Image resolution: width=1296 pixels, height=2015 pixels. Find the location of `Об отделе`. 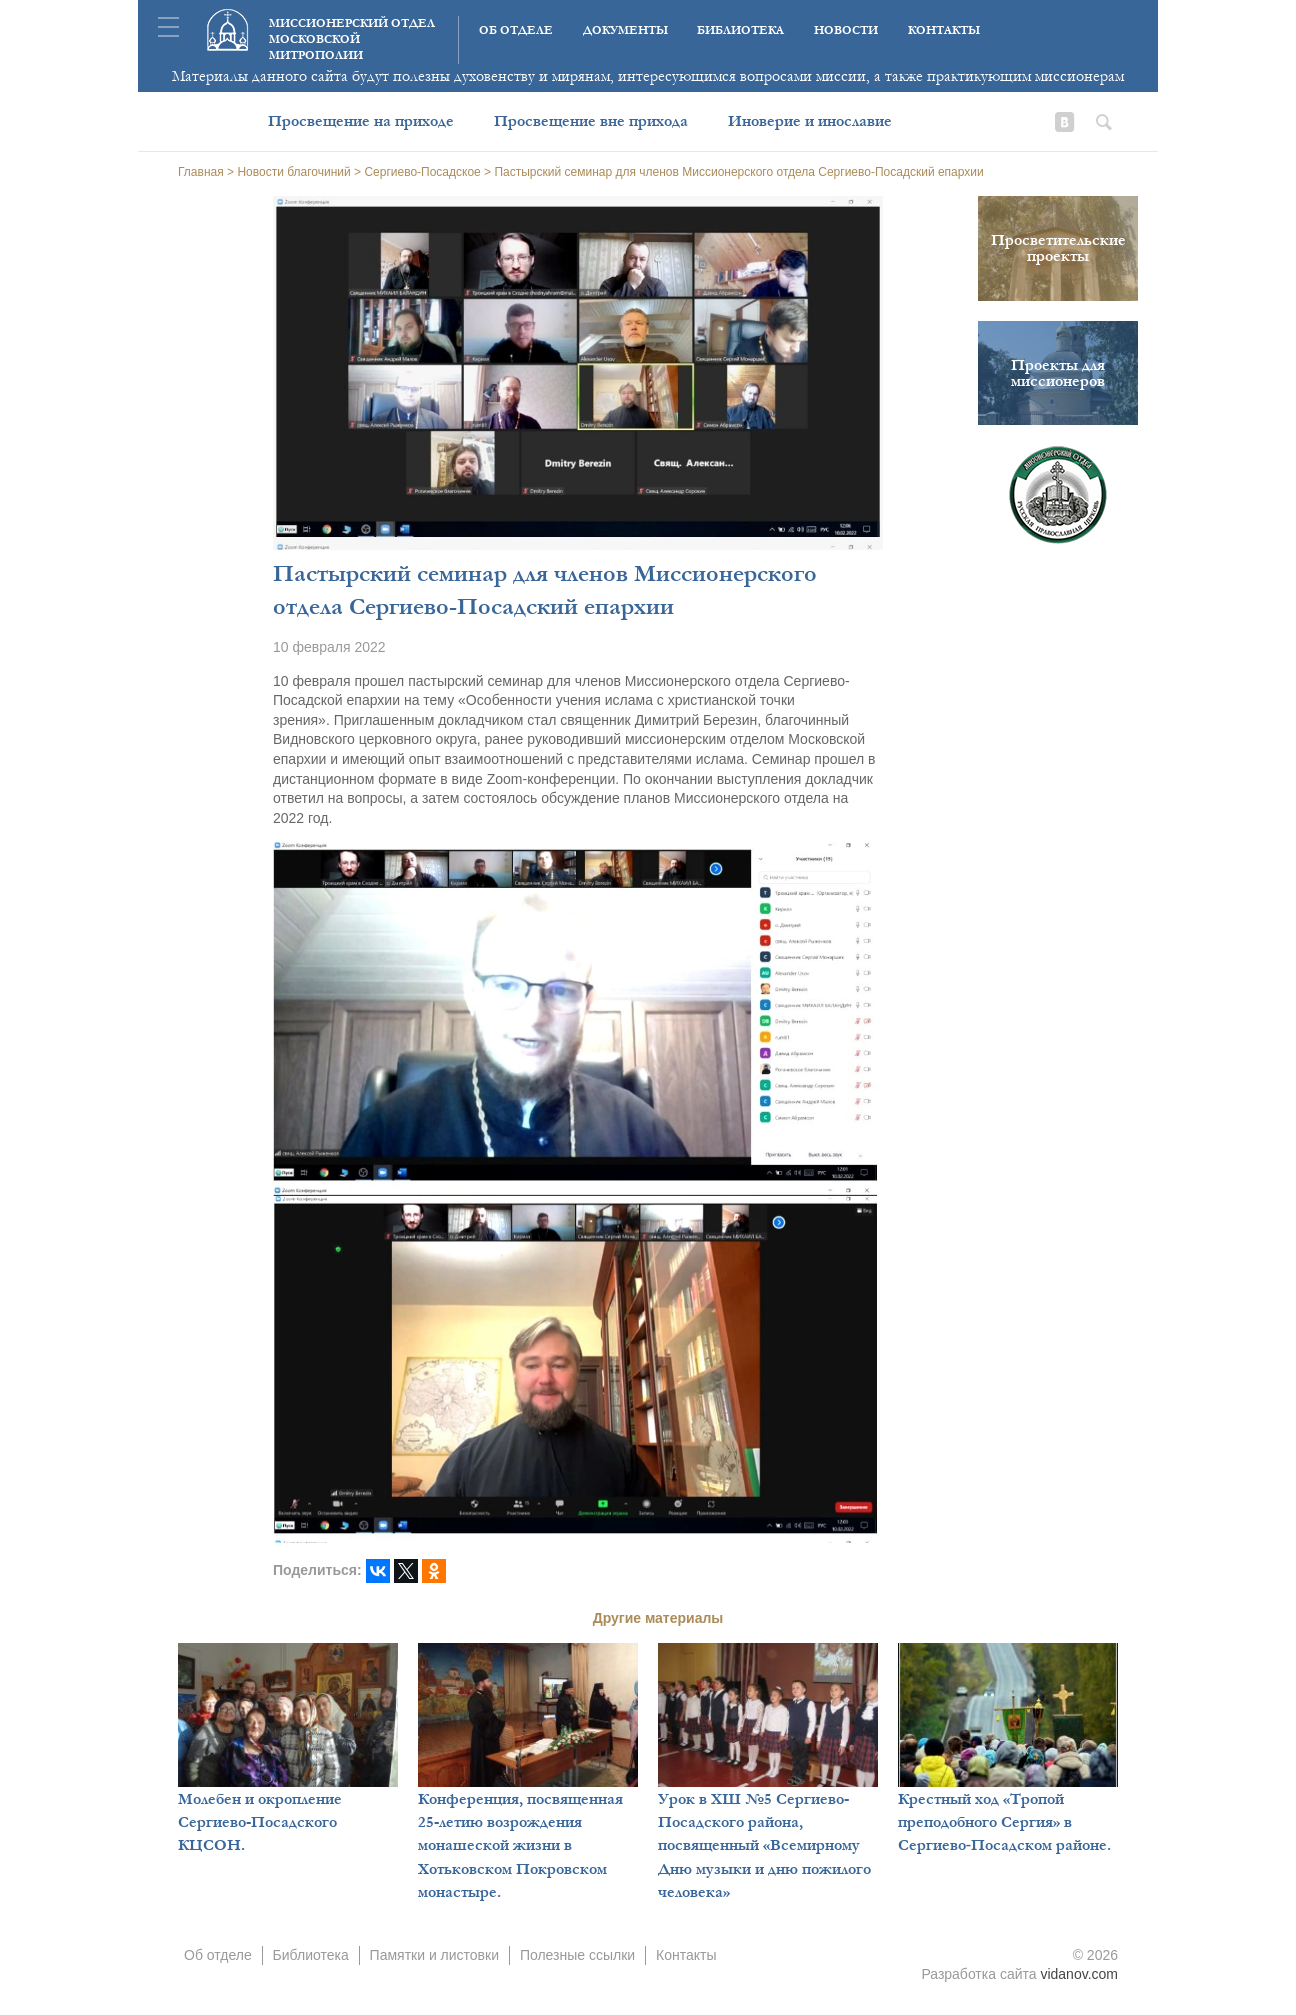

Об отделе is located at coordinates (516, 30).